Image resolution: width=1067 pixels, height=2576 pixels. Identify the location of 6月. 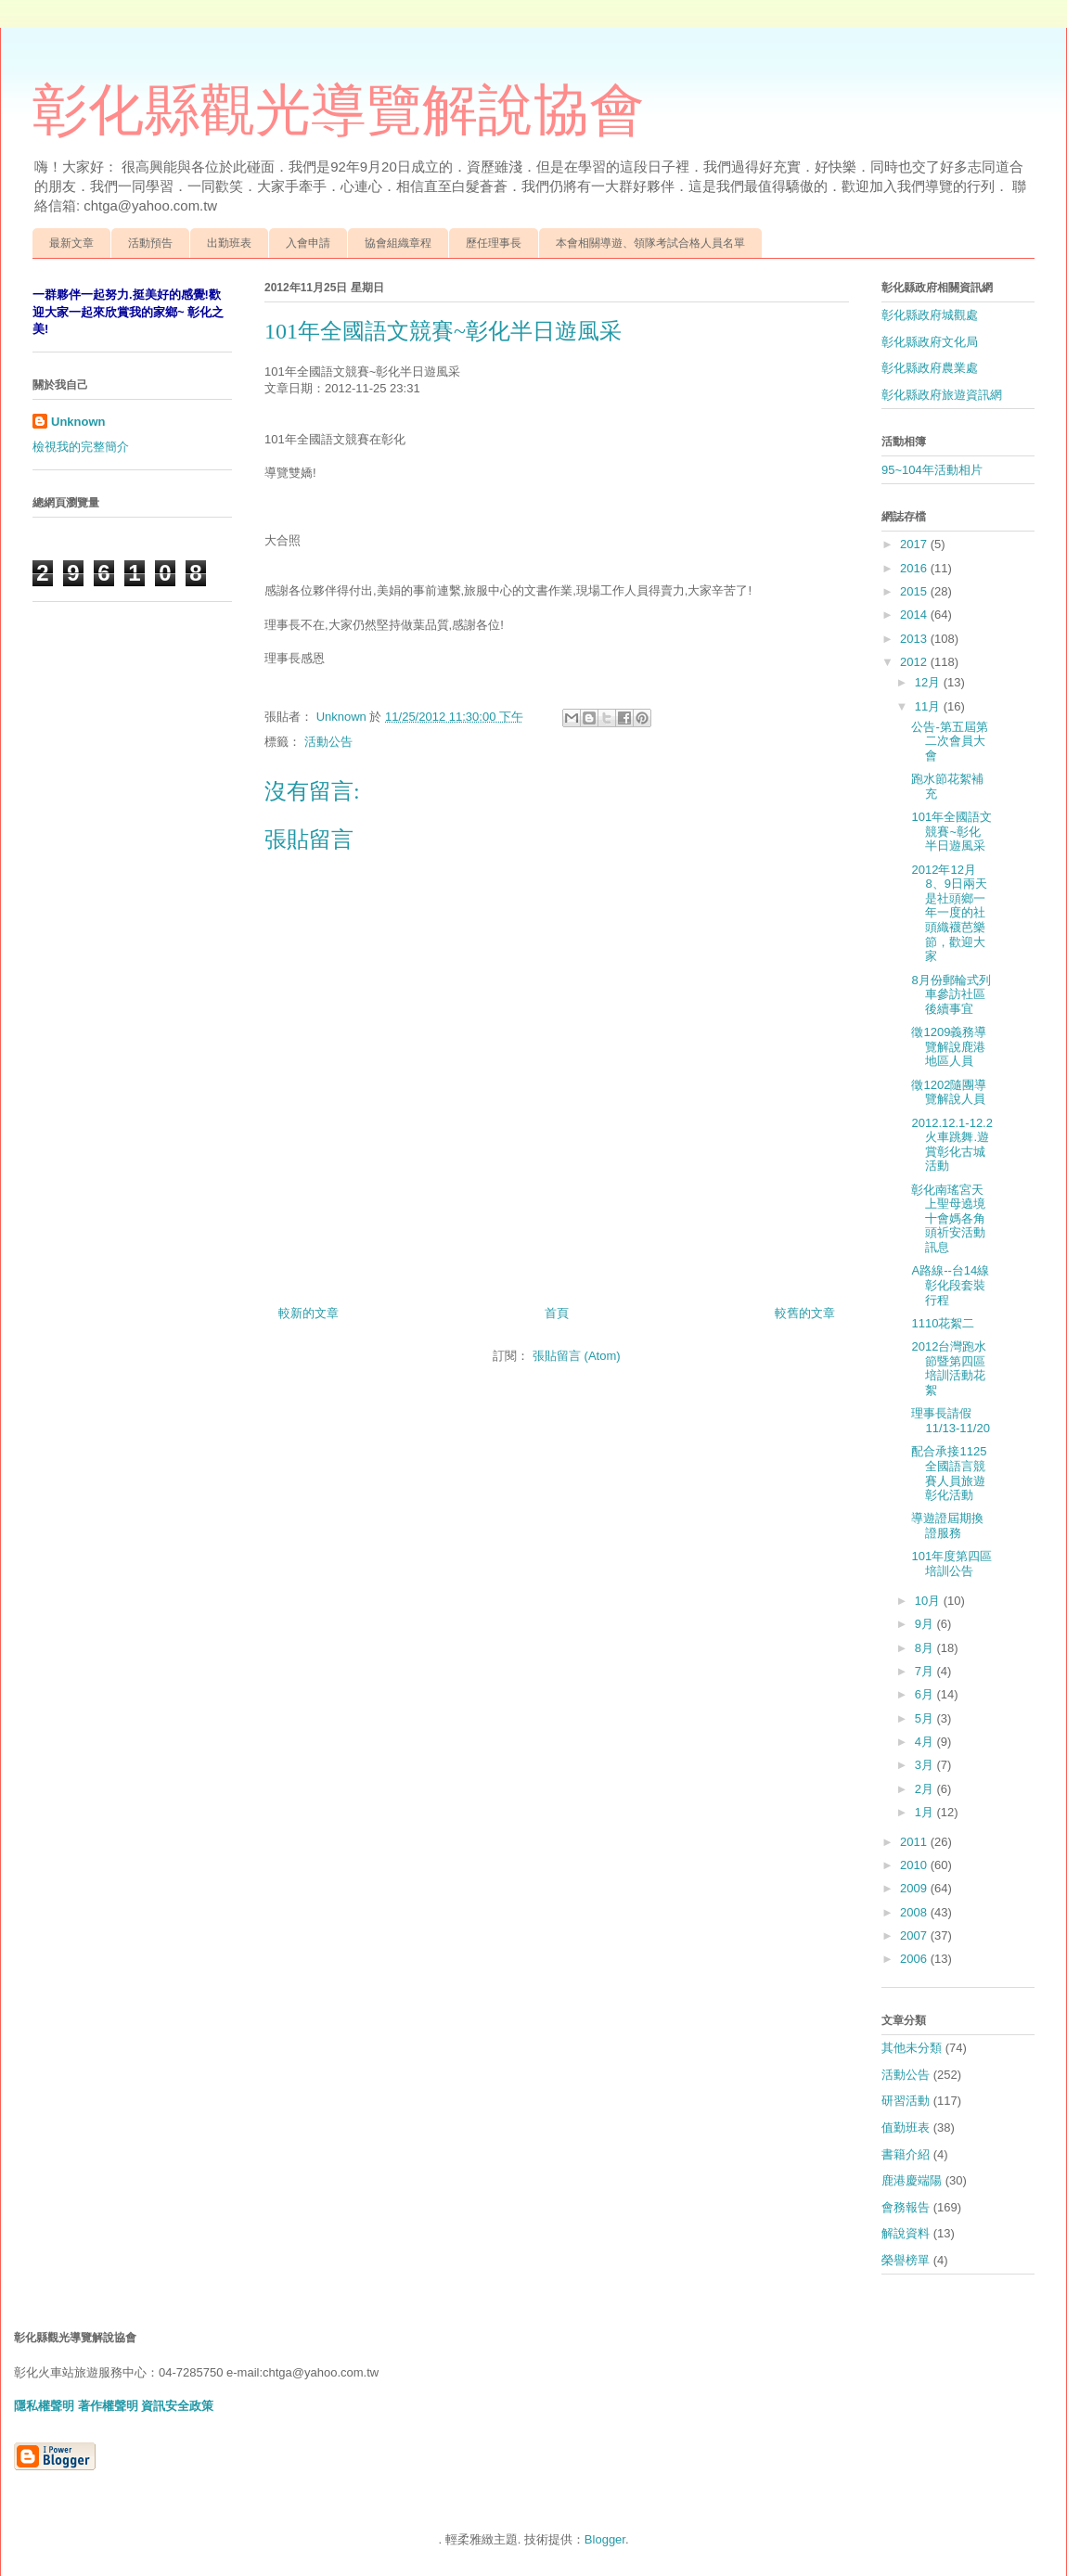
(926, 1694).